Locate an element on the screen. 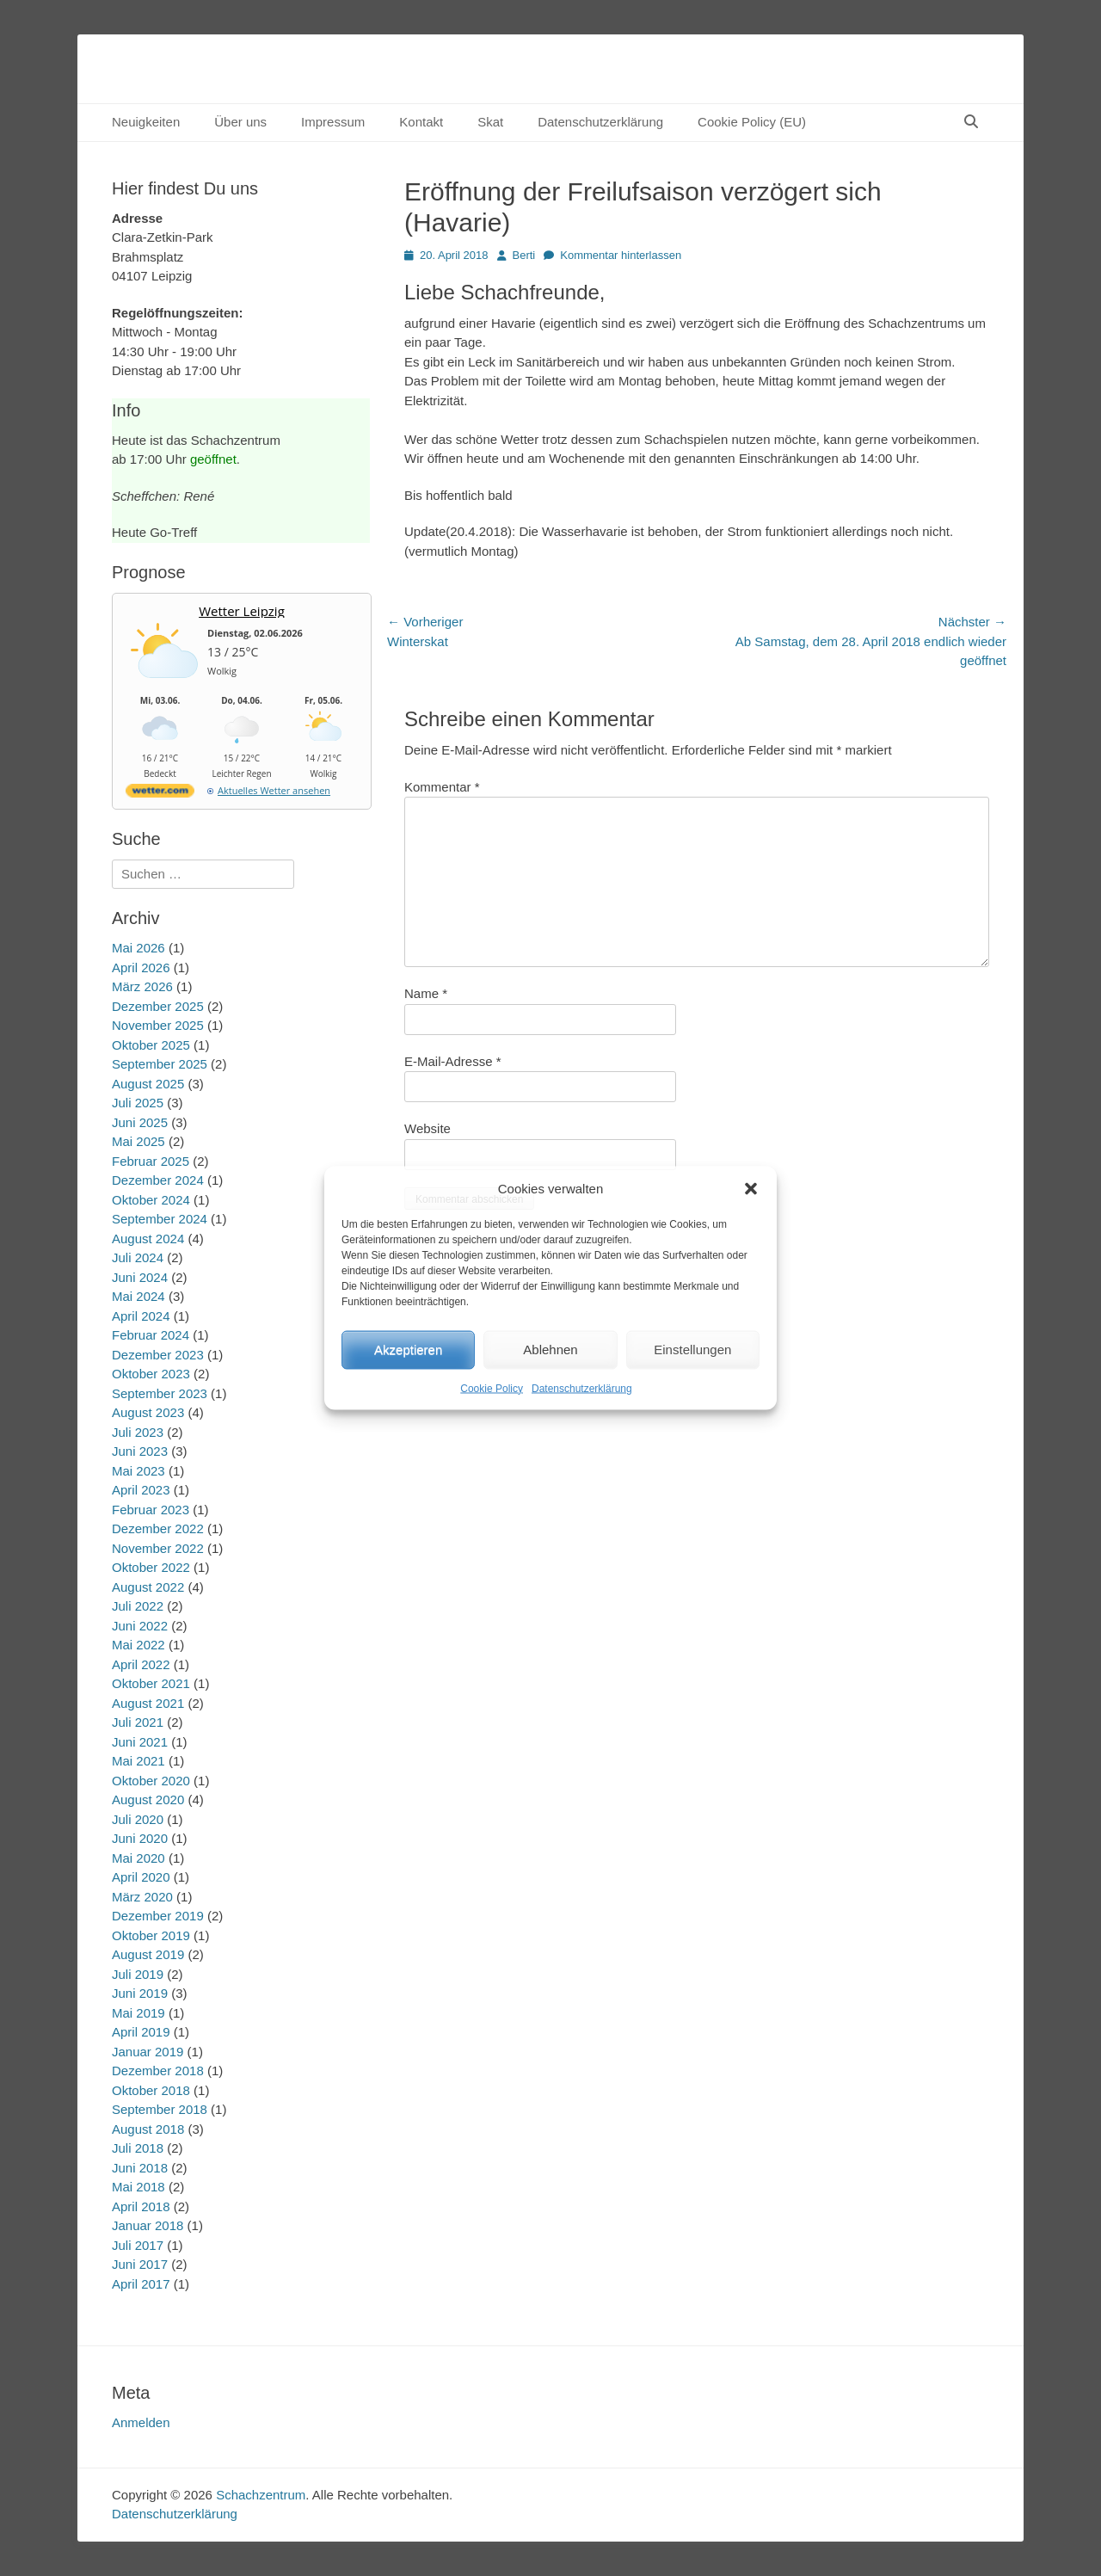  Neuigkeiten is located at coordinates (146, 121).